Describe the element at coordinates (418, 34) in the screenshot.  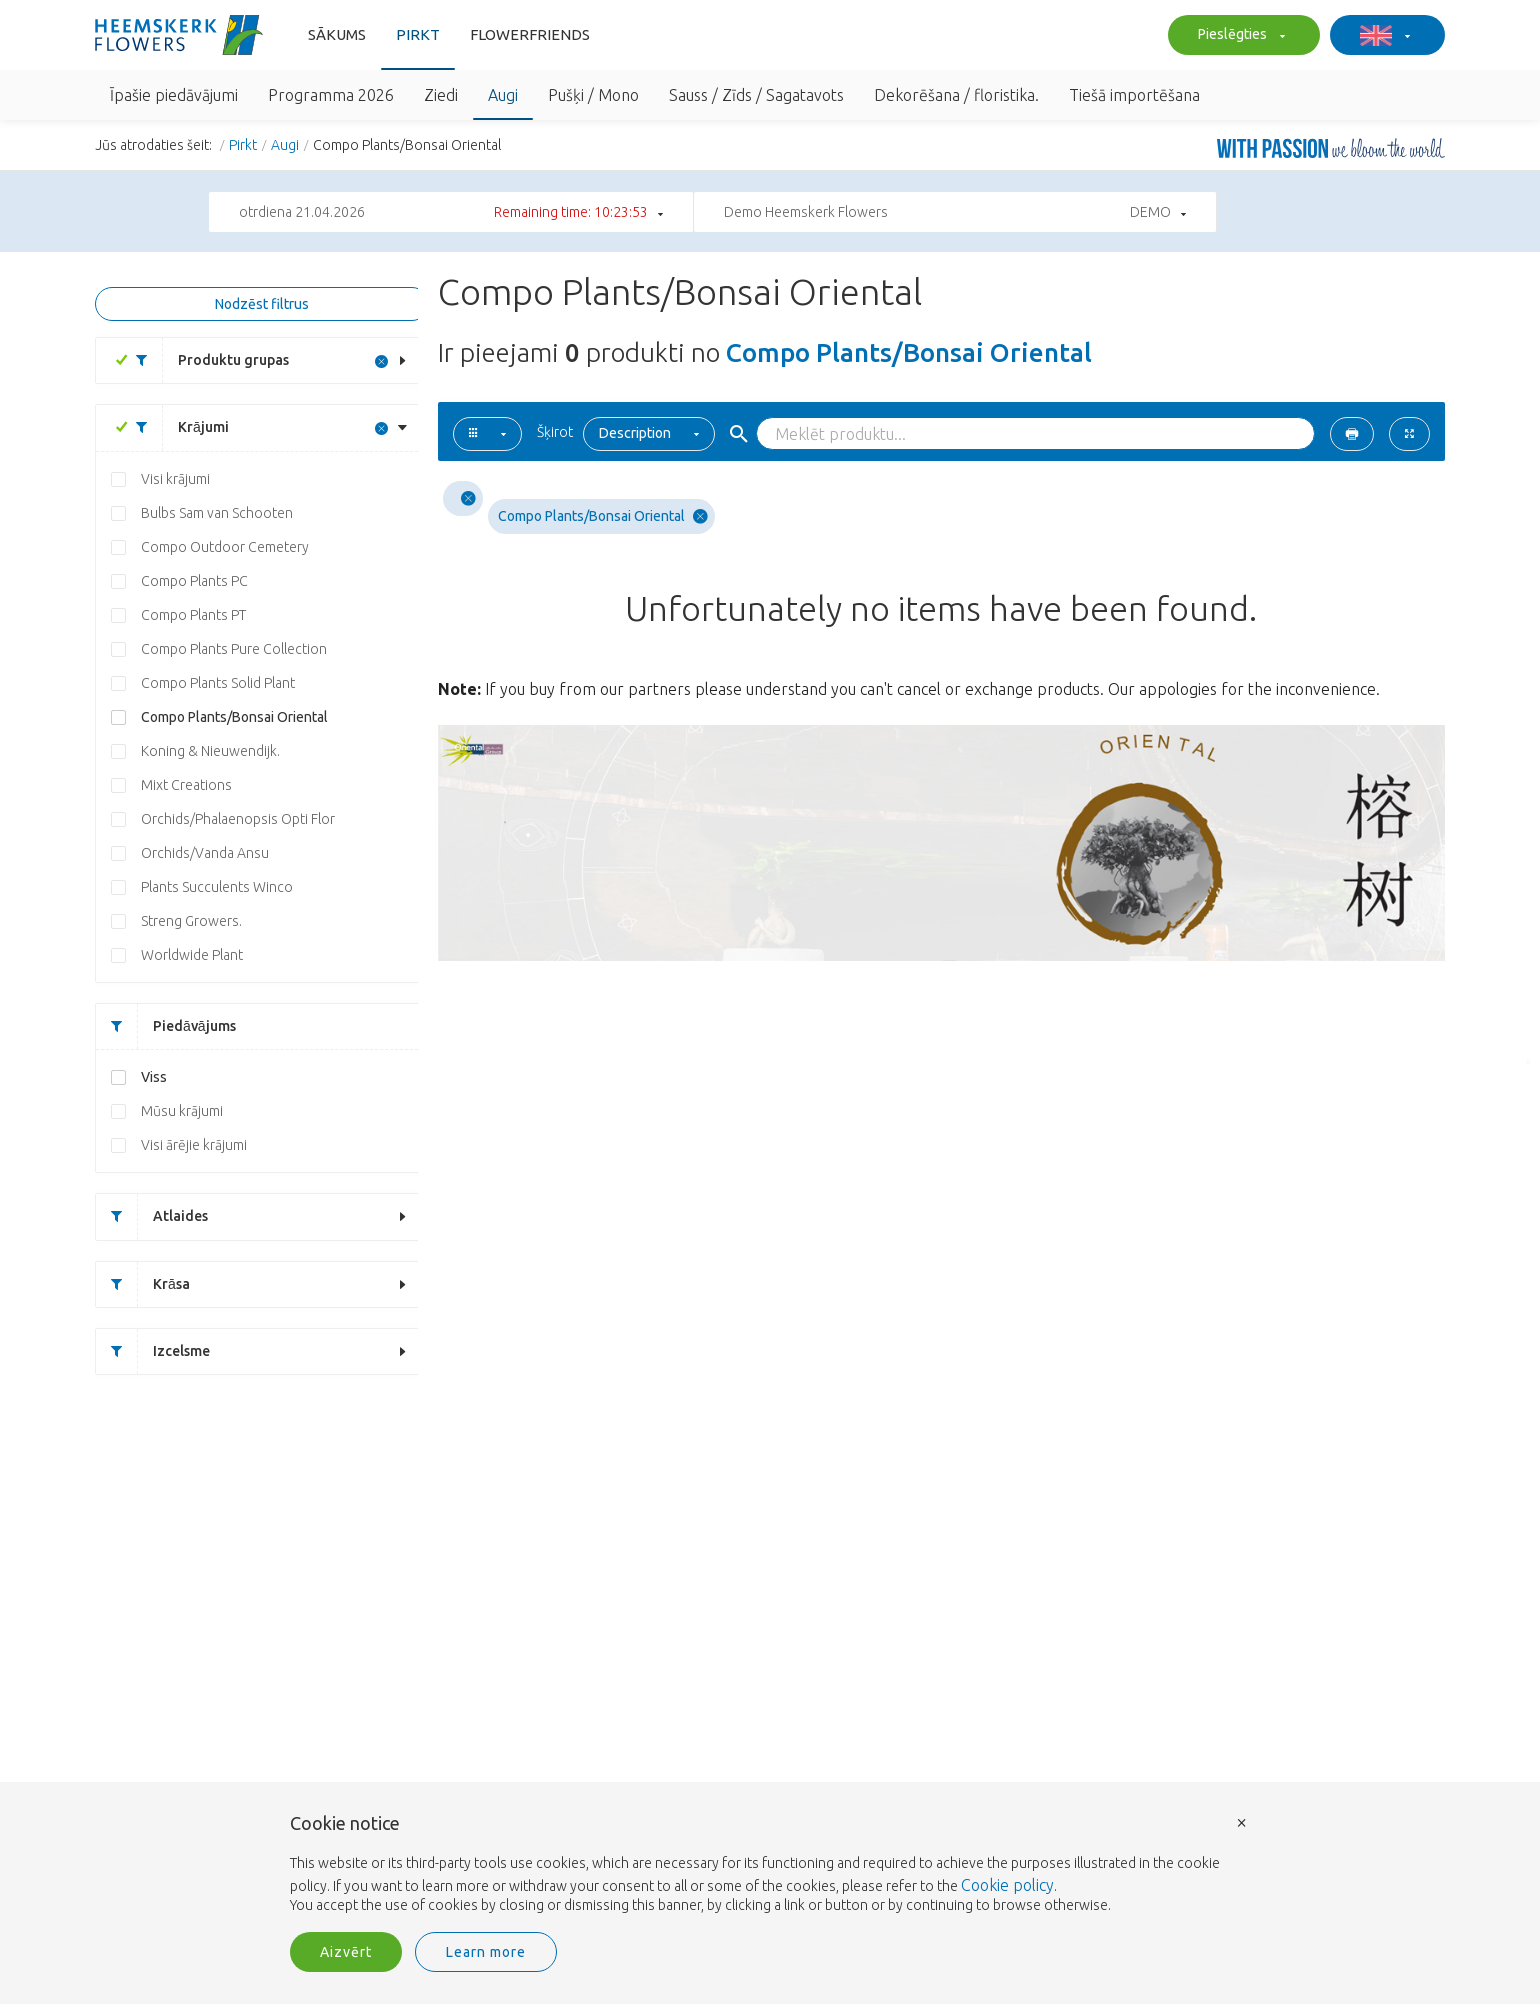
I see `Pirkt` at that location.